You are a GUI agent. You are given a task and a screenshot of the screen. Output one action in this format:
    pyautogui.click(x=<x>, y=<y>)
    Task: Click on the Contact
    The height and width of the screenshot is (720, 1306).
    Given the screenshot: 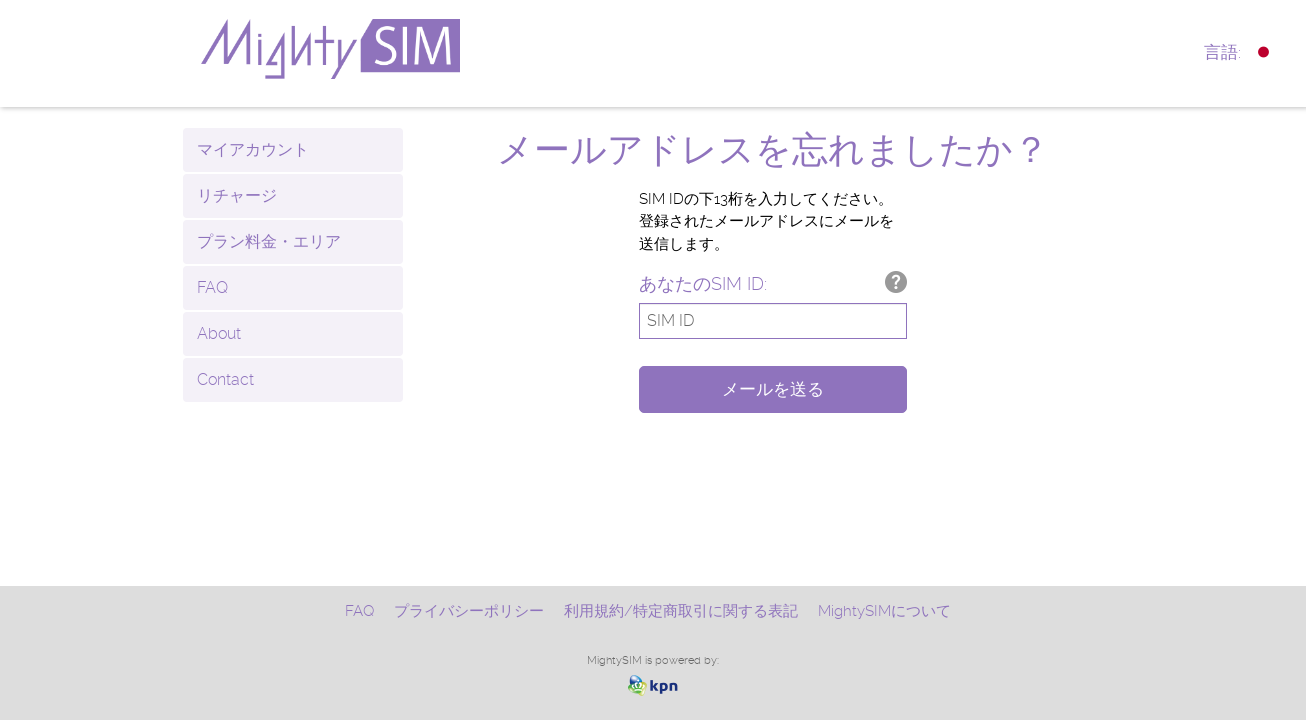 What is the action you would take?
    pyautogui.click(x=225, y=379)
    